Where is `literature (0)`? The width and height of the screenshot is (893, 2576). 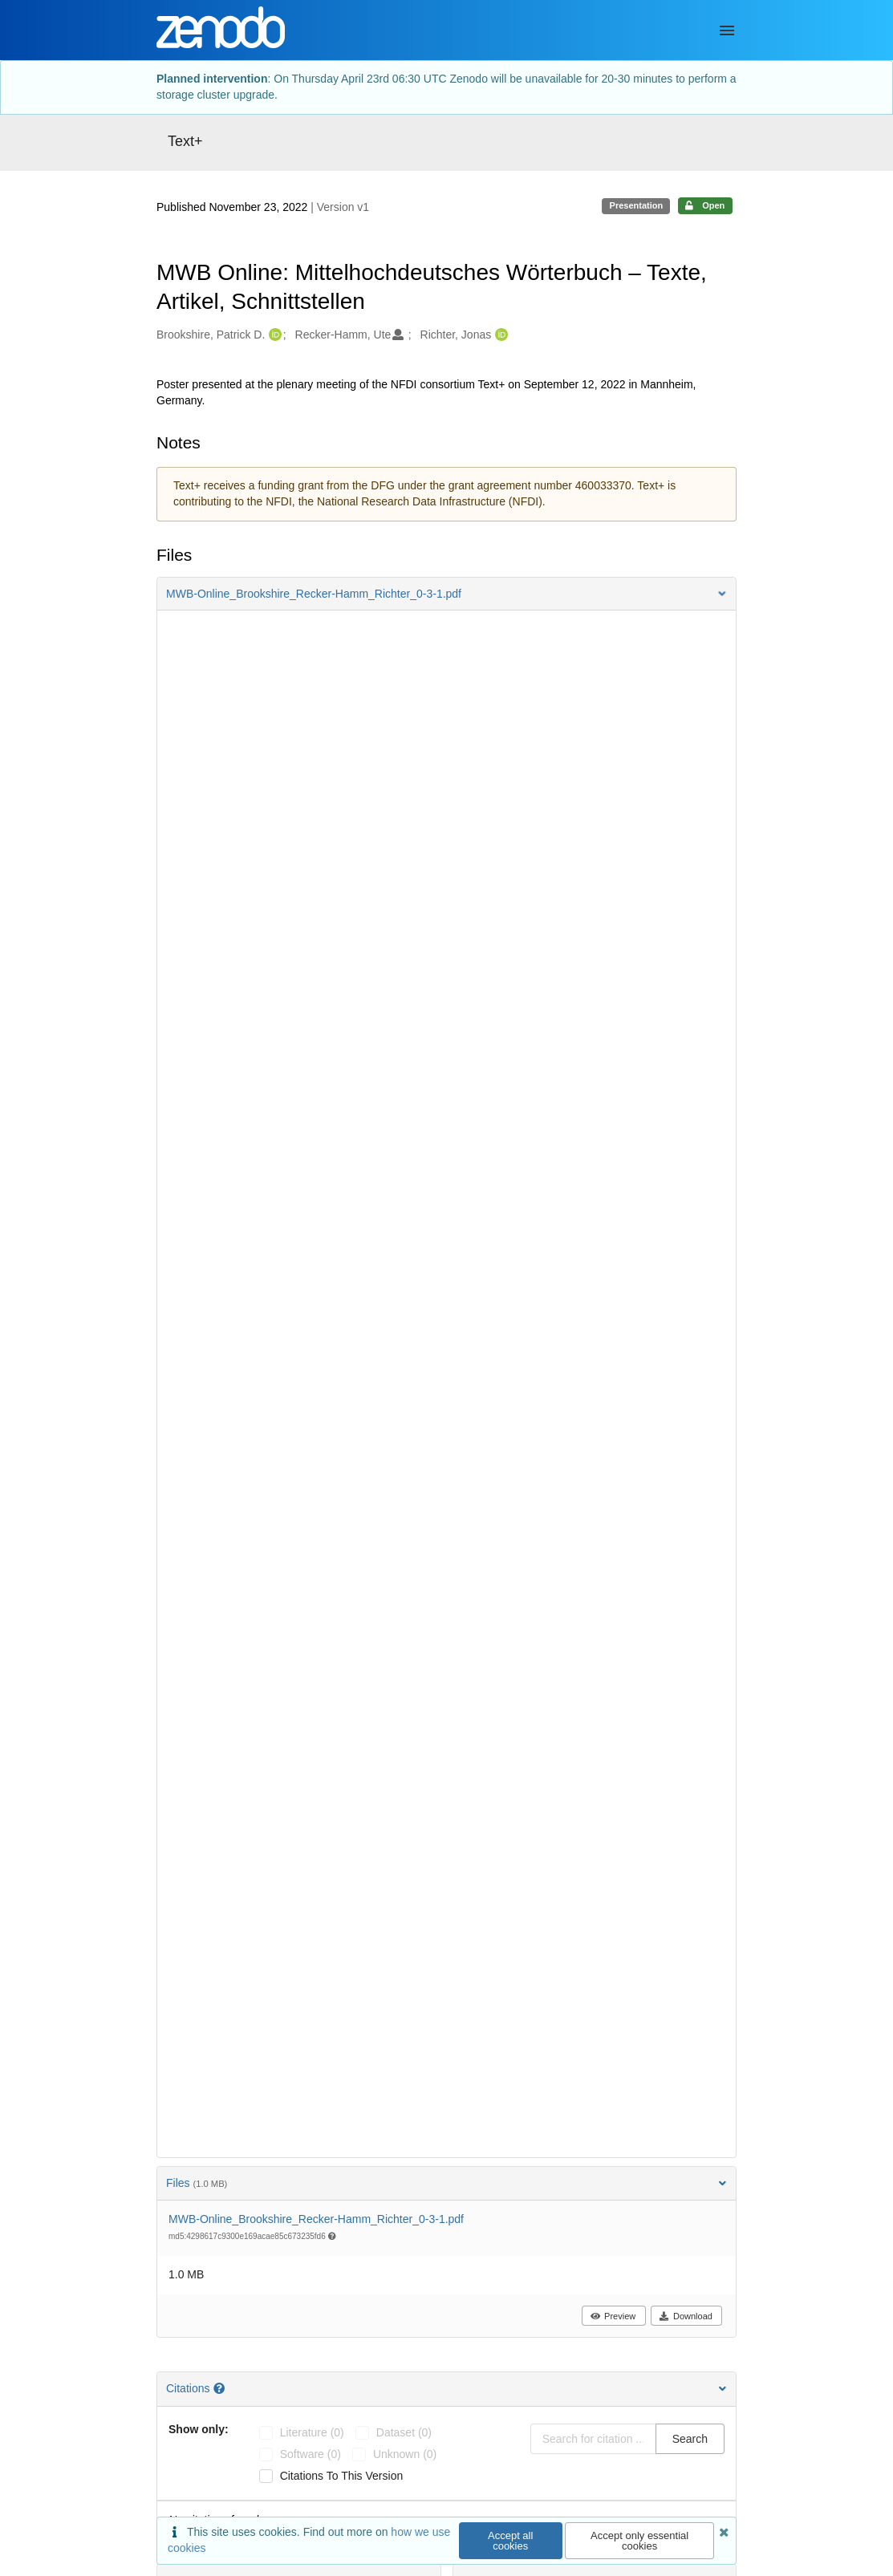 literature (0) is located at coordinates (312, 2432).